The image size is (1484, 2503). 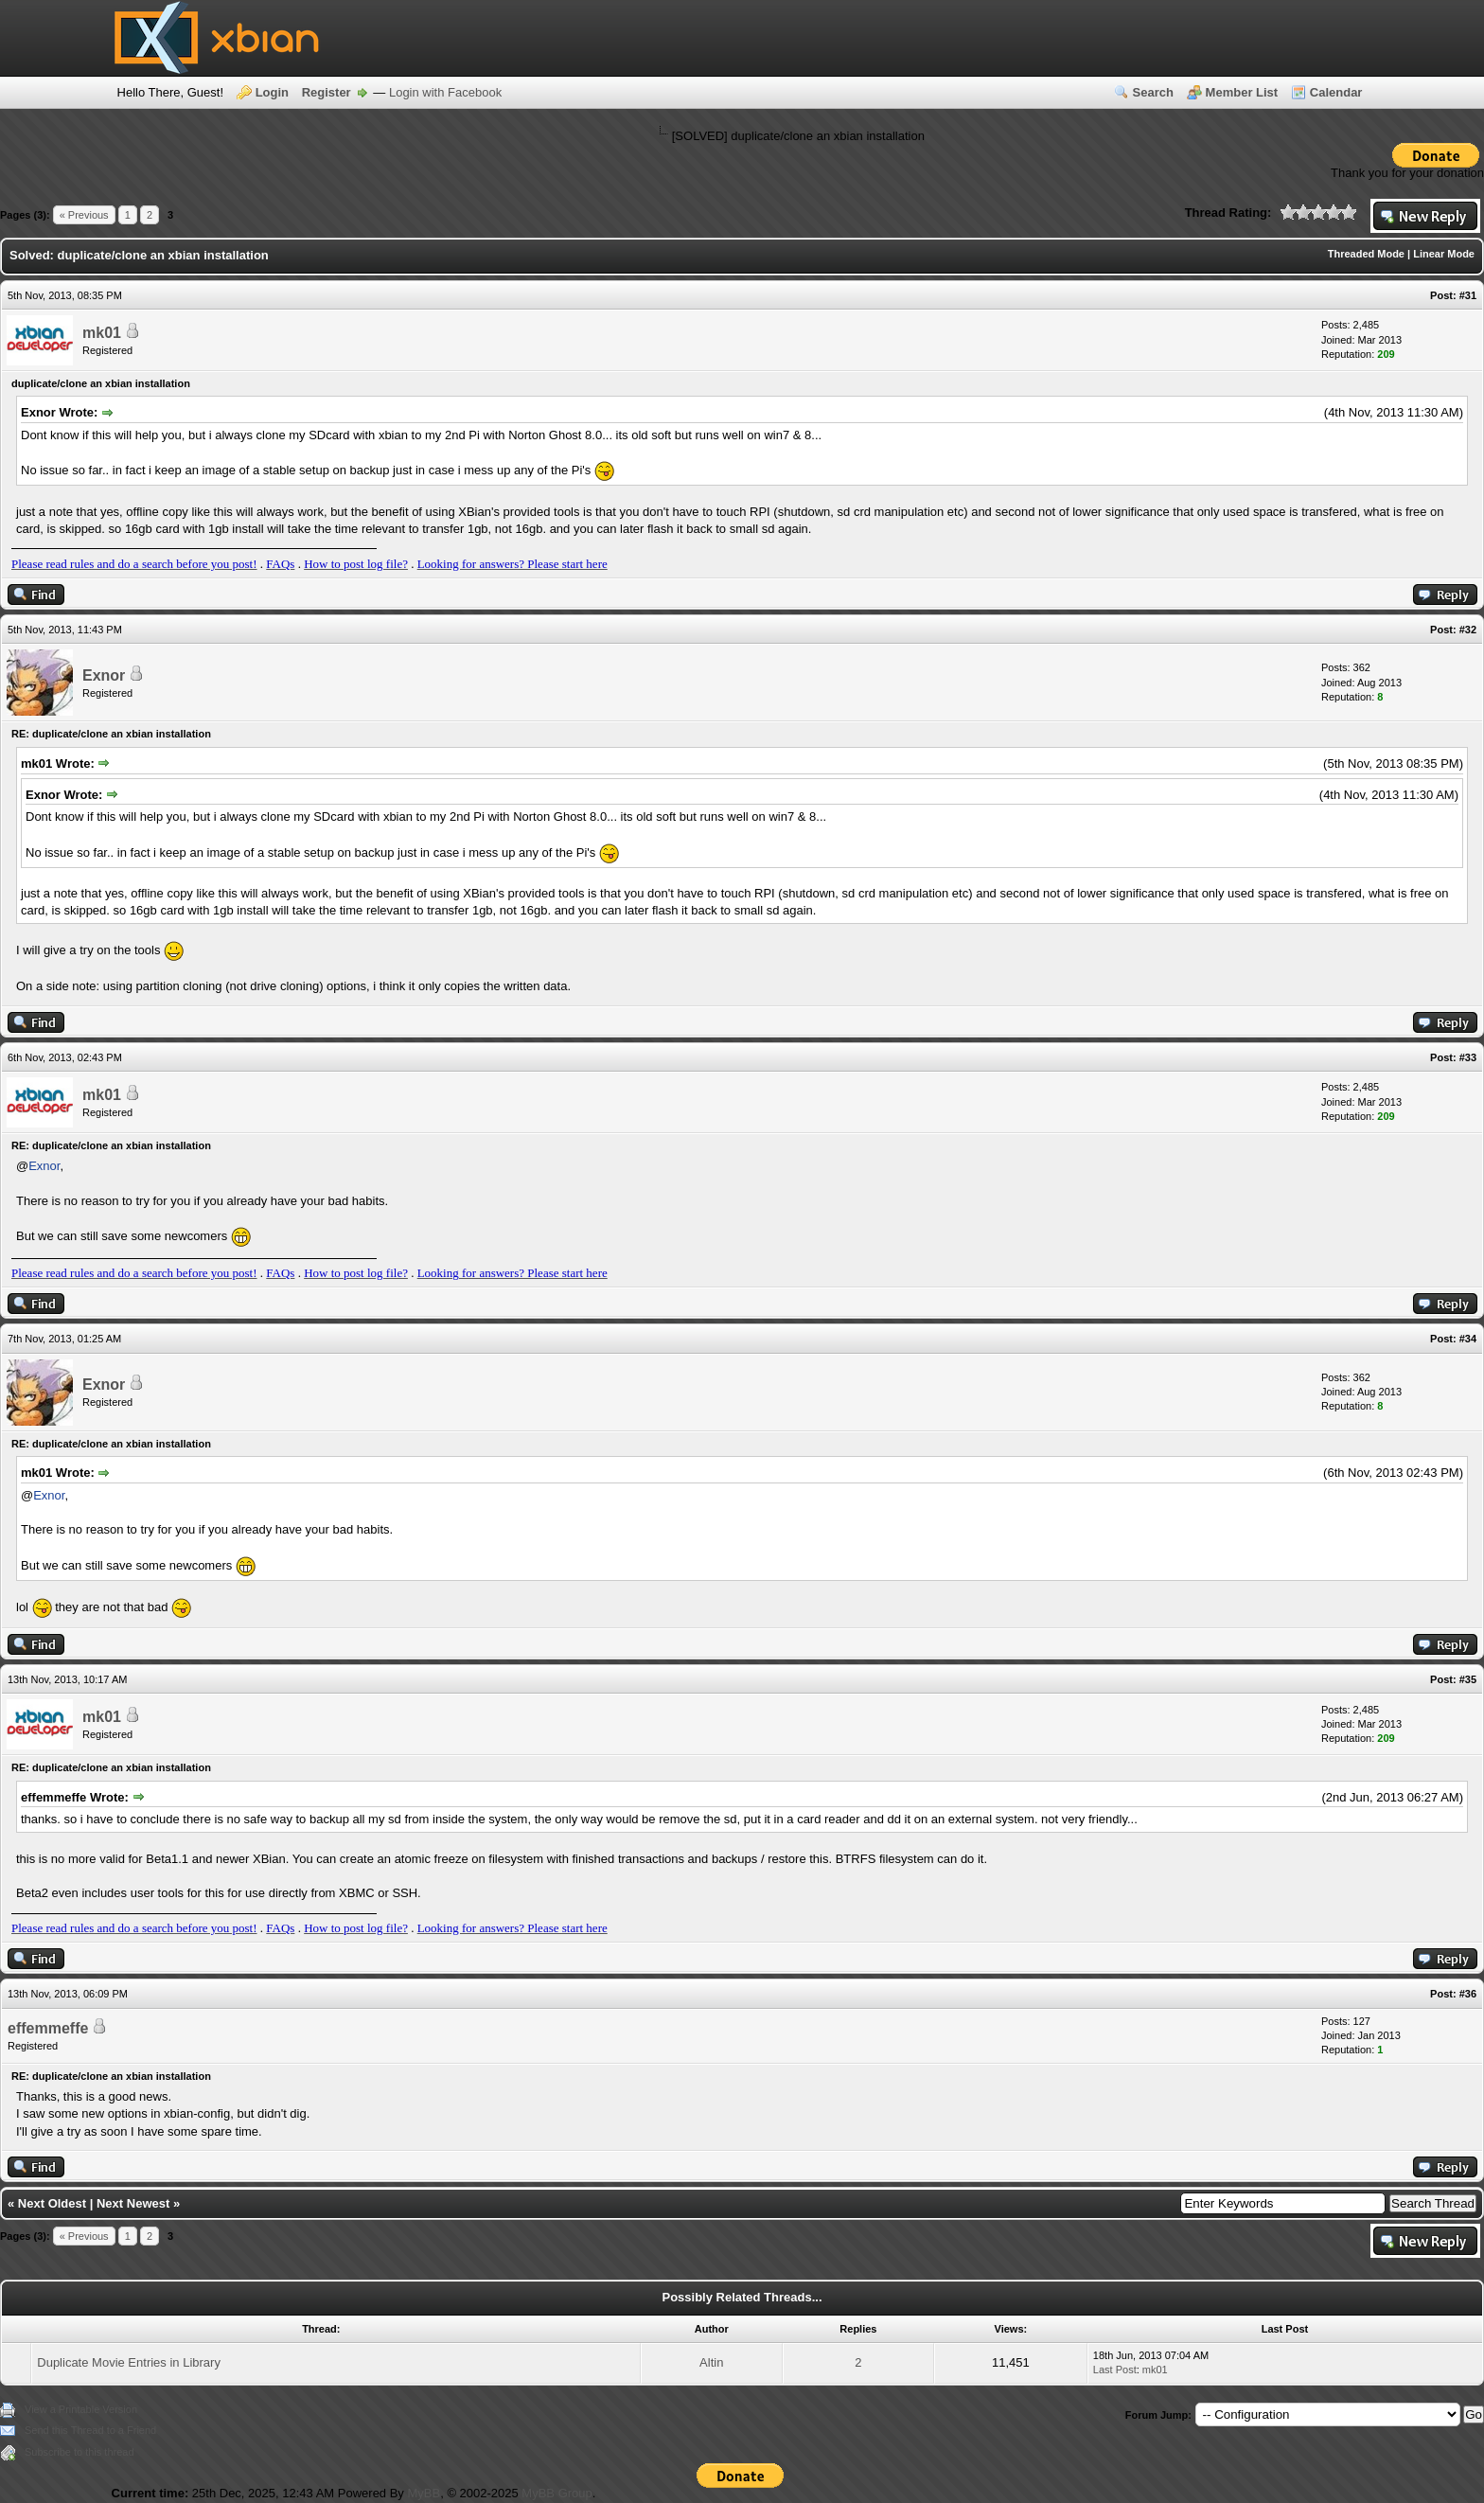 I want to click on Exnor, so click(x=103, y=675).